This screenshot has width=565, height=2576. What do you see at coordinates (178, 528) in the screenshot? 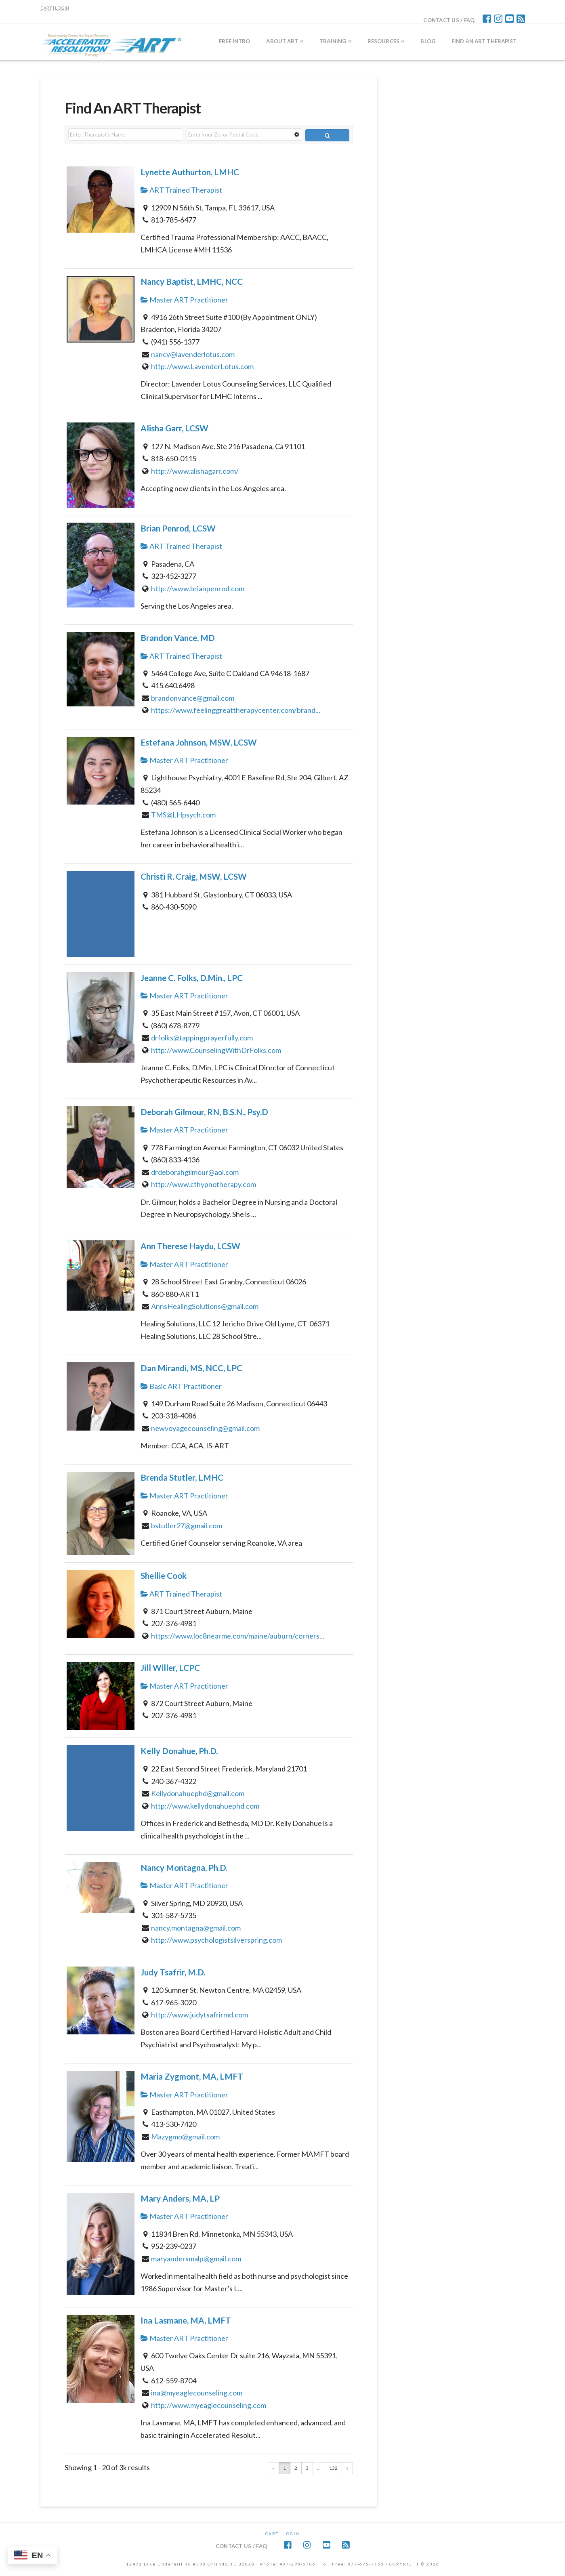
I see `Brian Penrod, LCSW` at bounding box center [178, 528].